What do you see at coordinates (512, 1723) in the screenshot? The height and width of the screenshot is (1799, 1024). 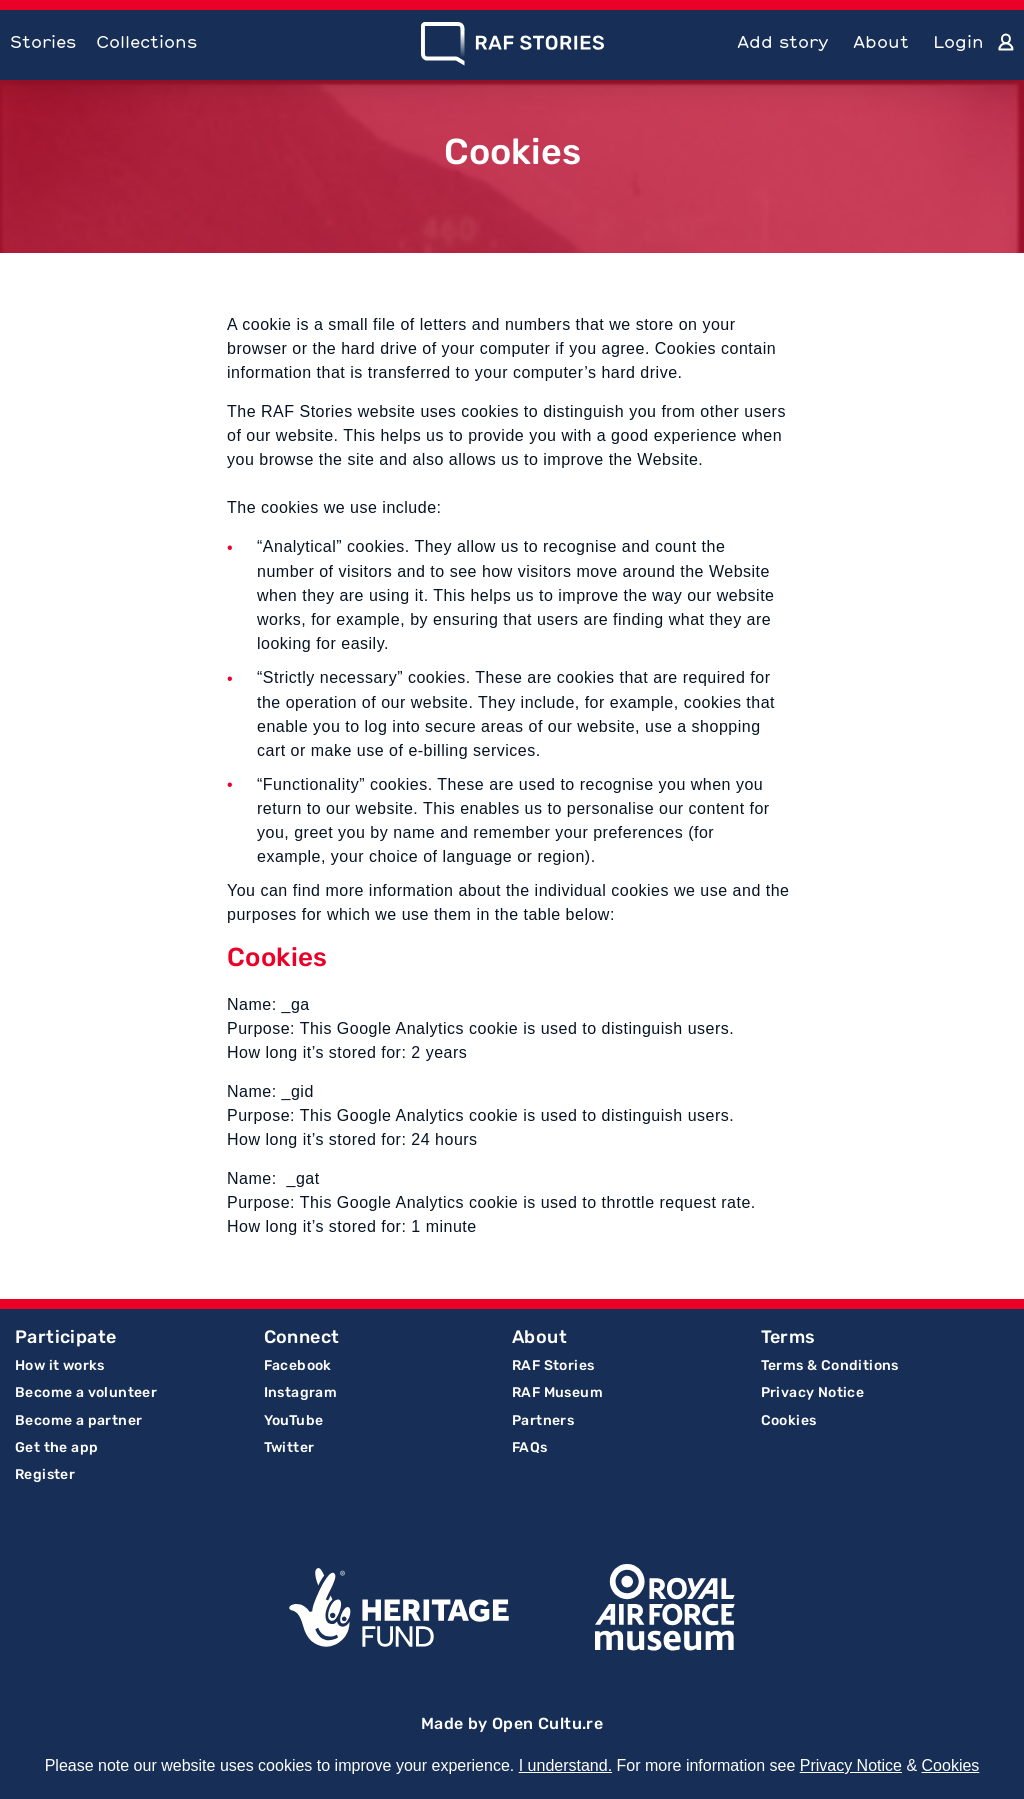 I see `Made by Open Cultu.re` at bounding box center [512, 1723].